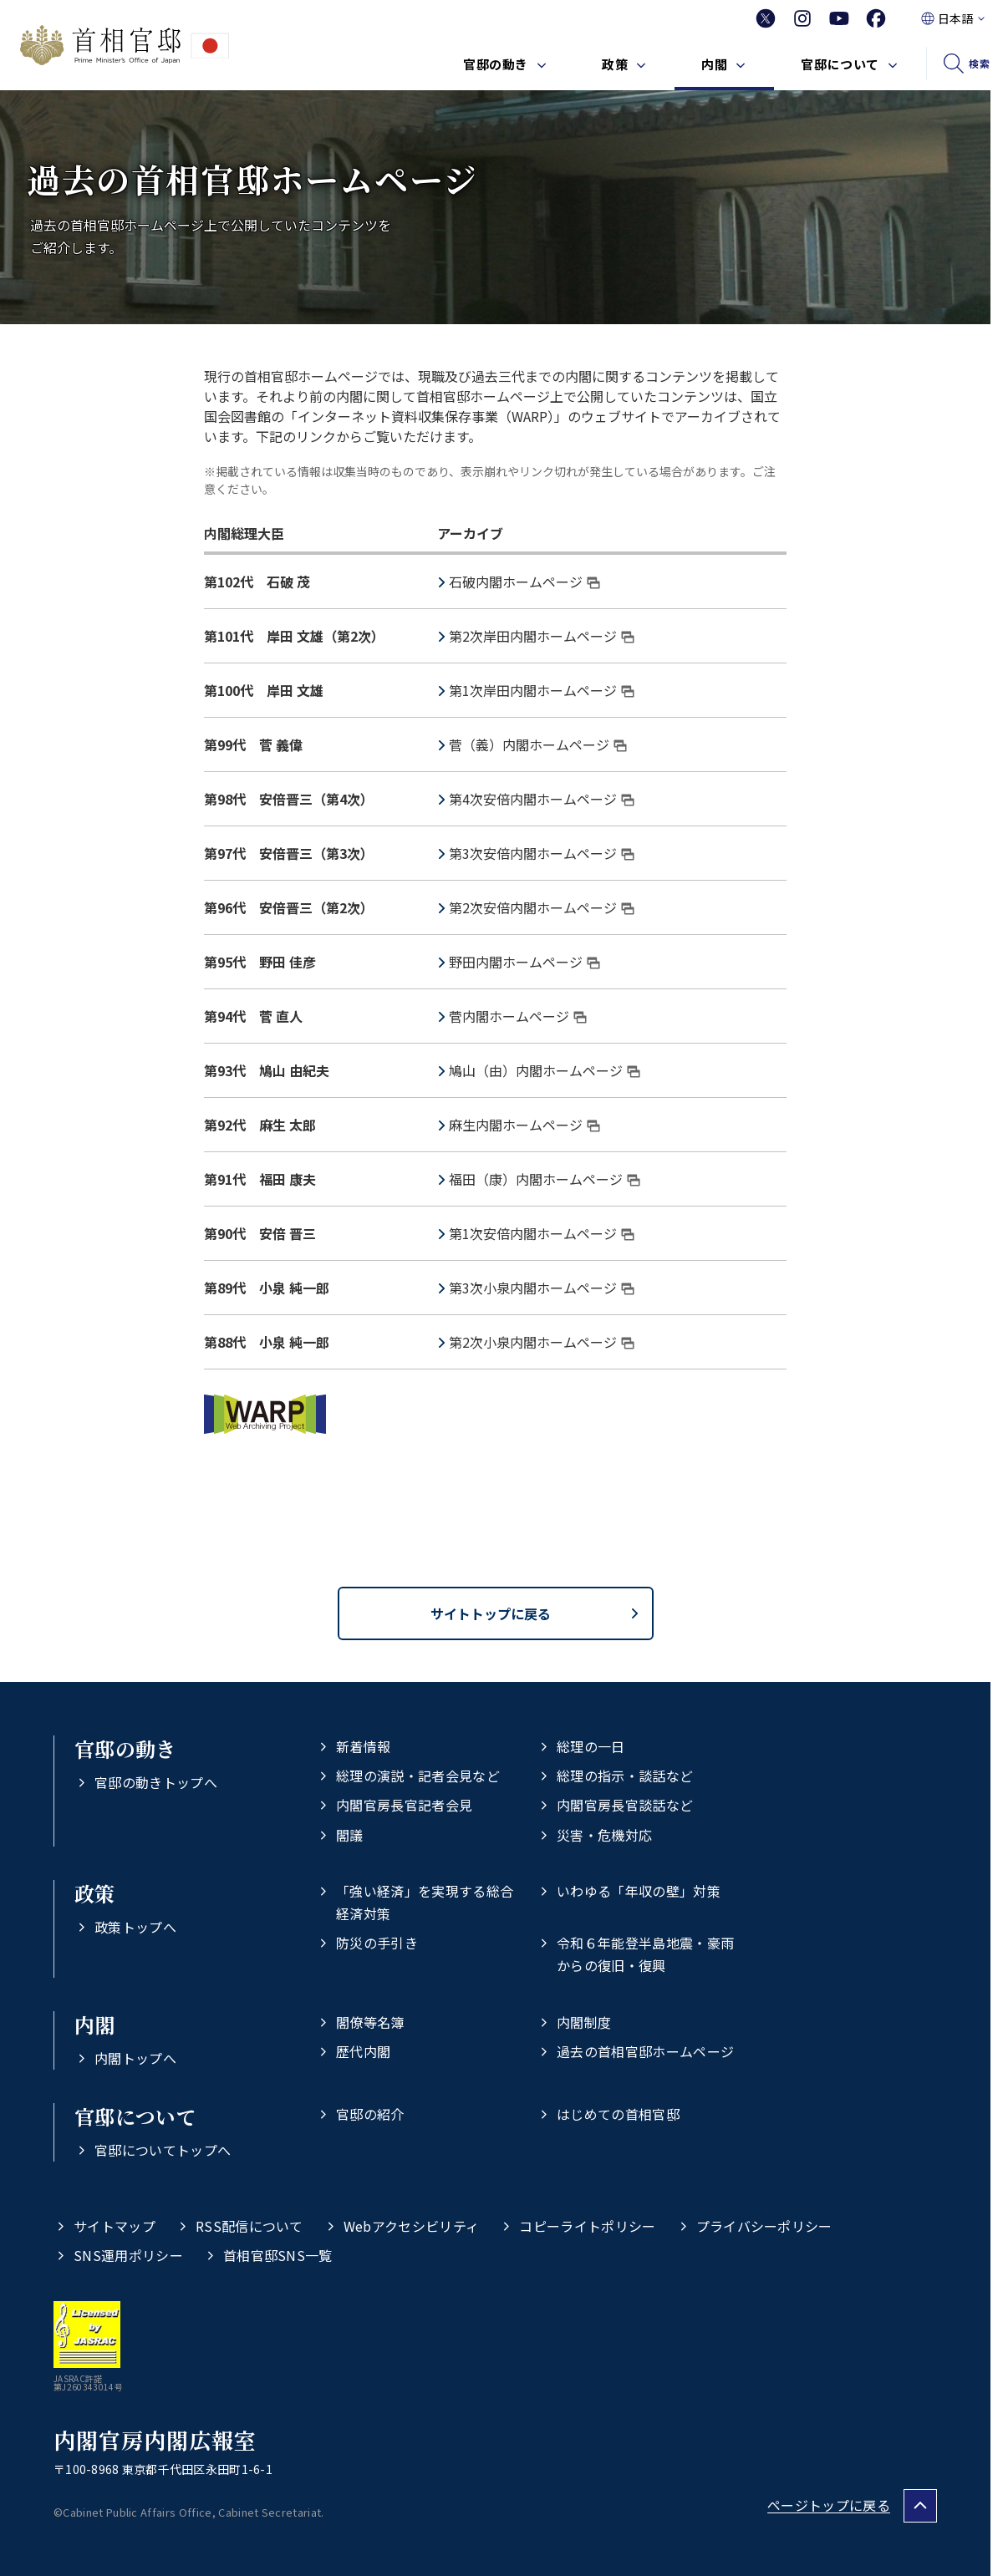  What do you see at coordinates (638, 1891) in the screenshot?
I see `いわゆる「年収の壁」対策` at bounding box center [638, 1891].